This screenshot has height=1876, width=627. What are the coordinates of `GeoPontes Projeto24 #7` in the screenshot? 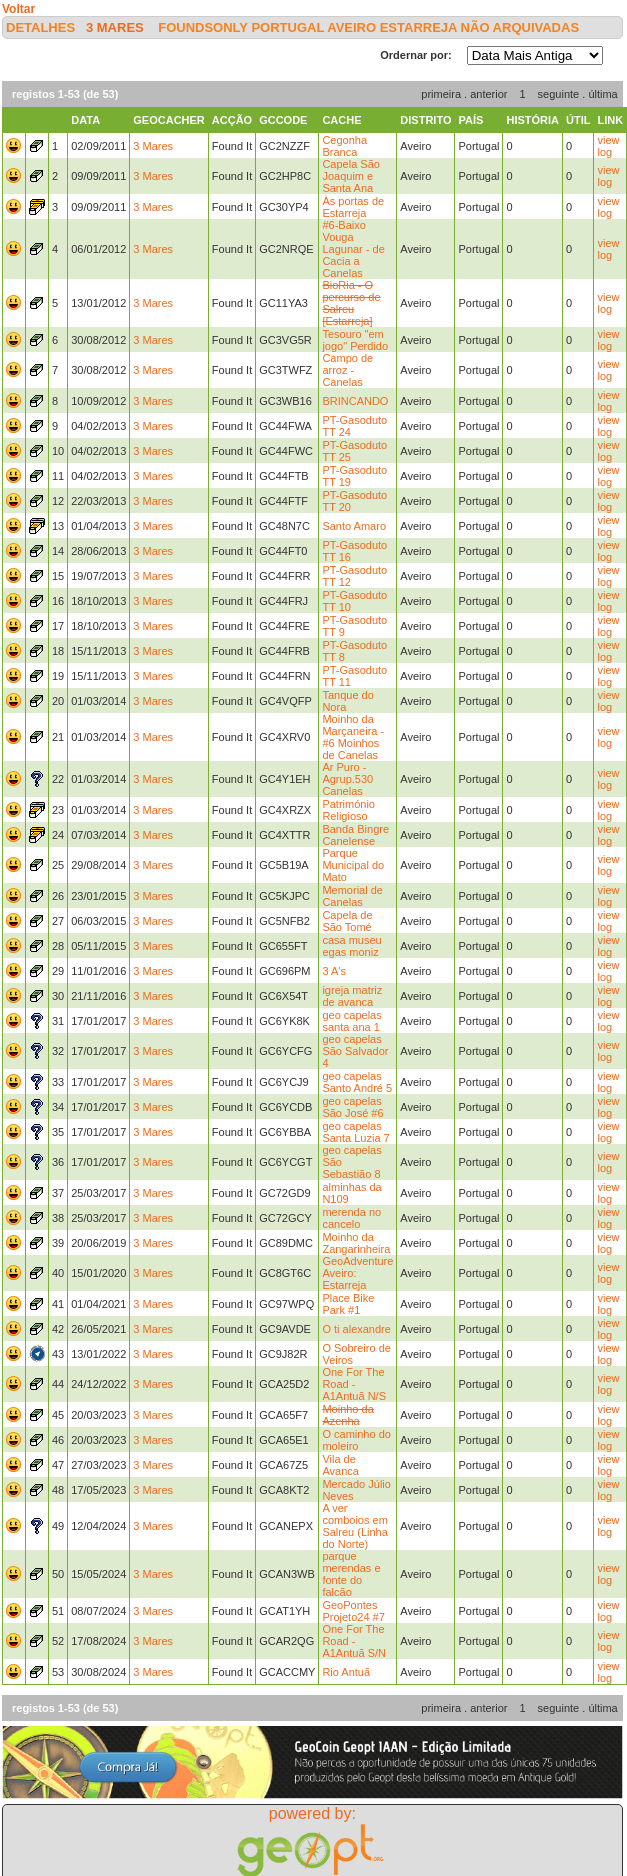 It's located at (353, 1611).